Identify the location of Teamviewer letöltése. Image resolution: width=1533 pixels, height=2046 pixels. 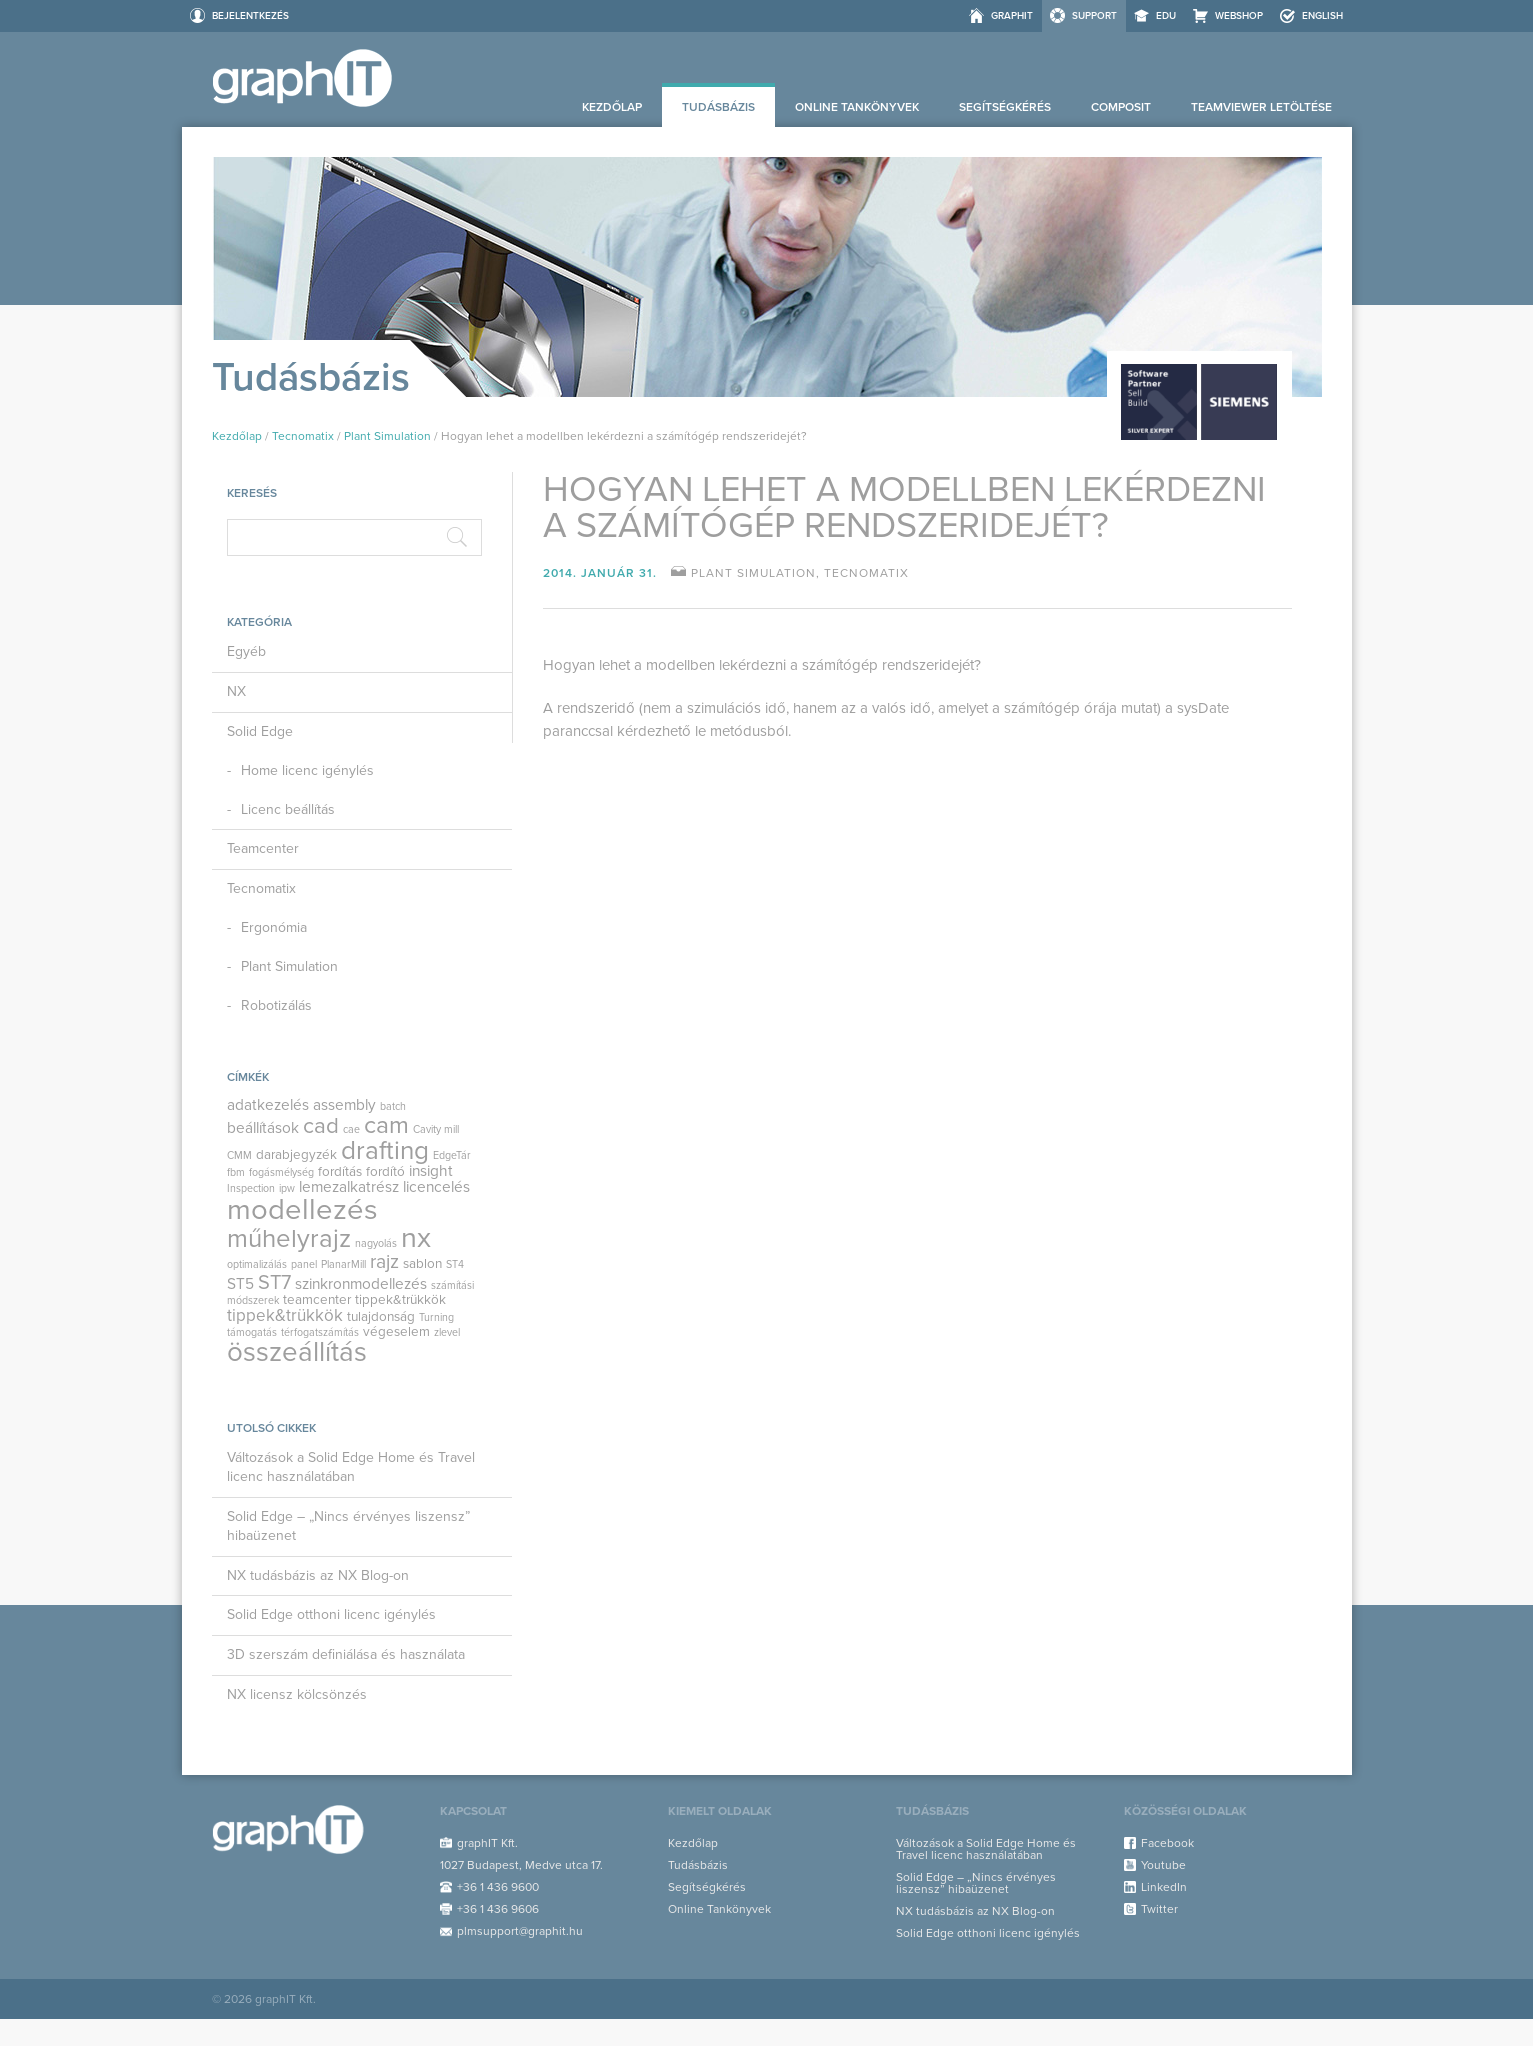
(1261, 107).